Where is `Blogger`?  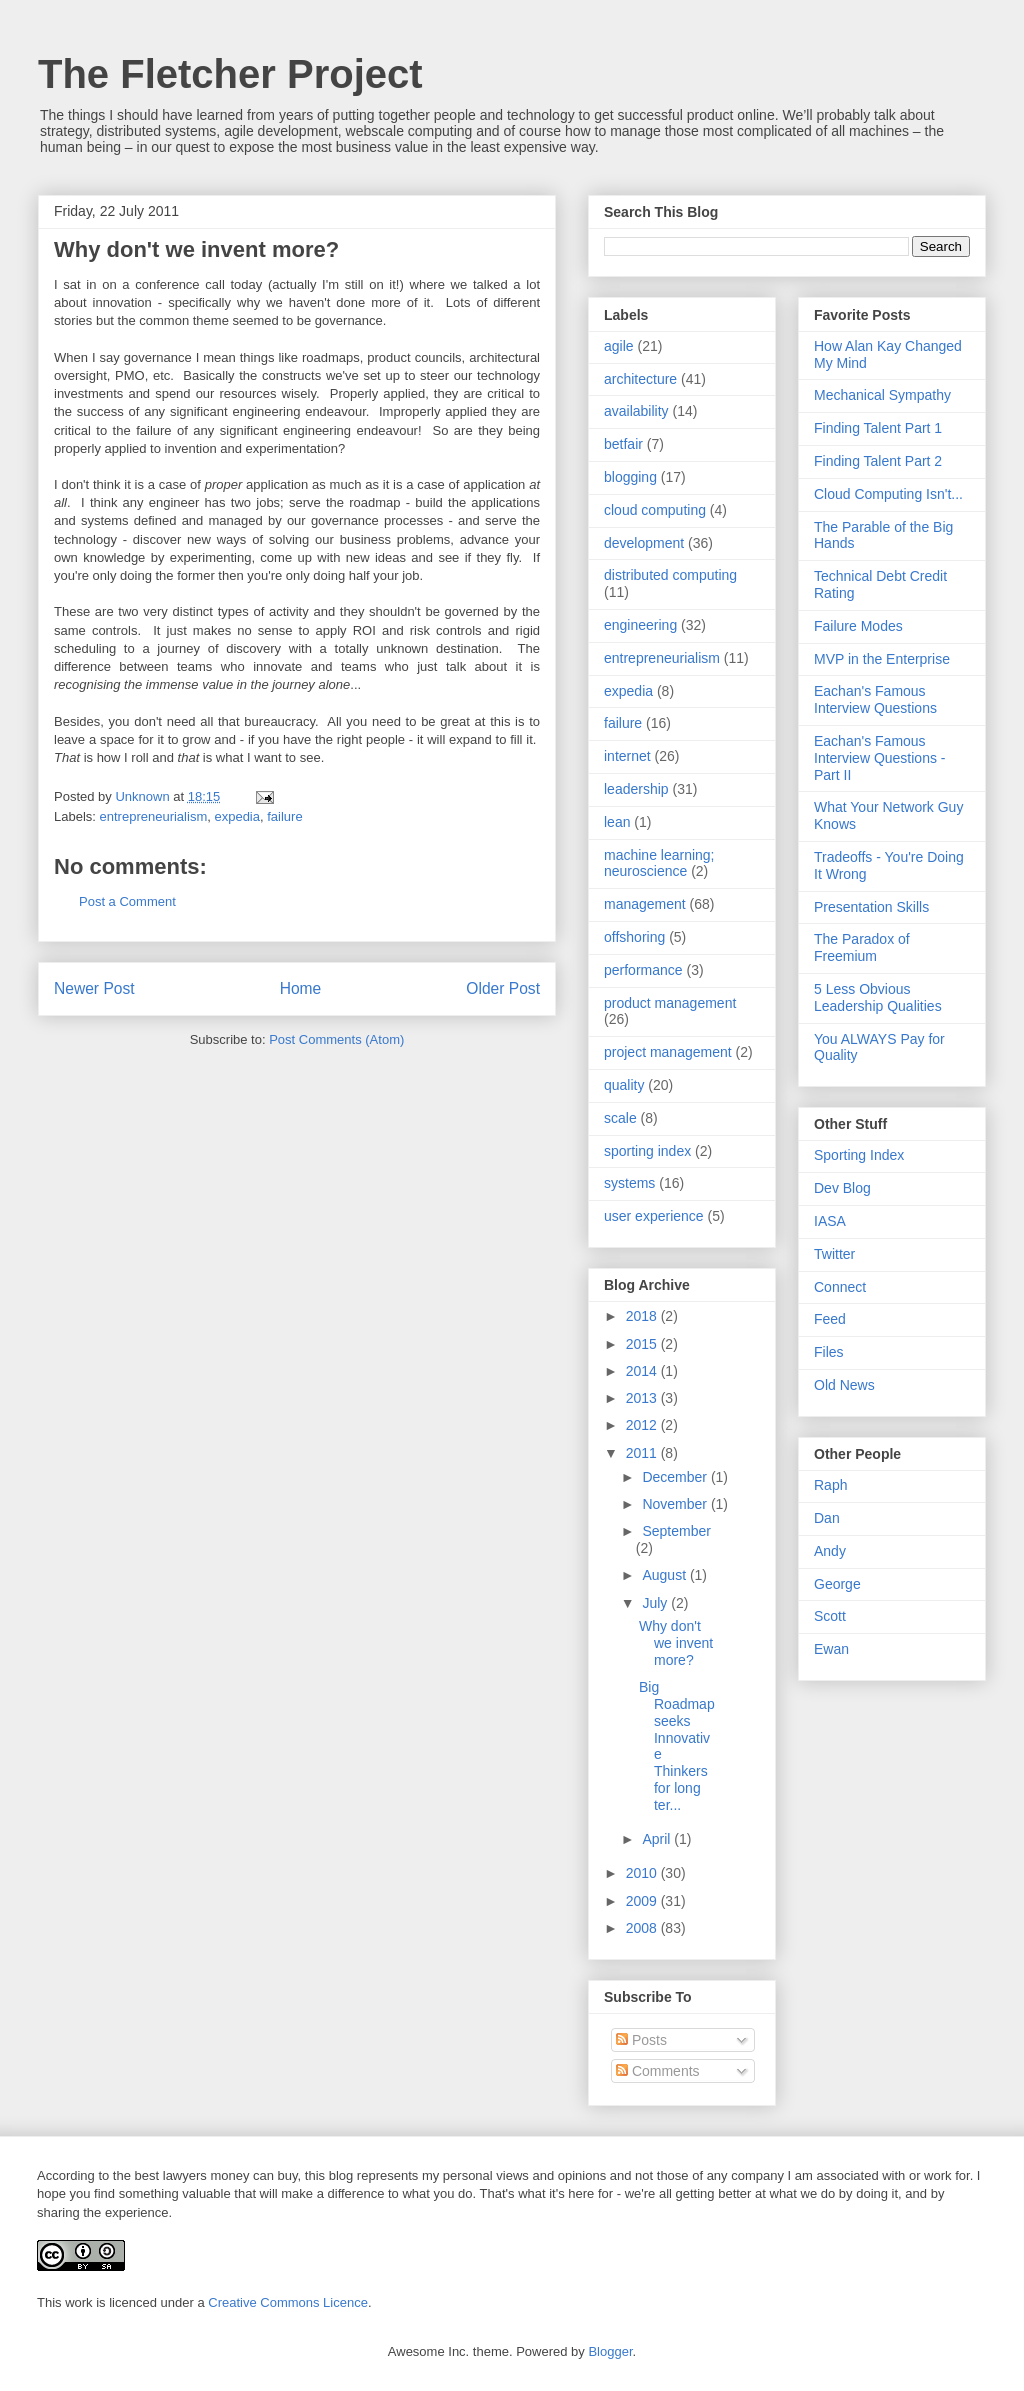 Blogger is located at coordinates (610, 2351).